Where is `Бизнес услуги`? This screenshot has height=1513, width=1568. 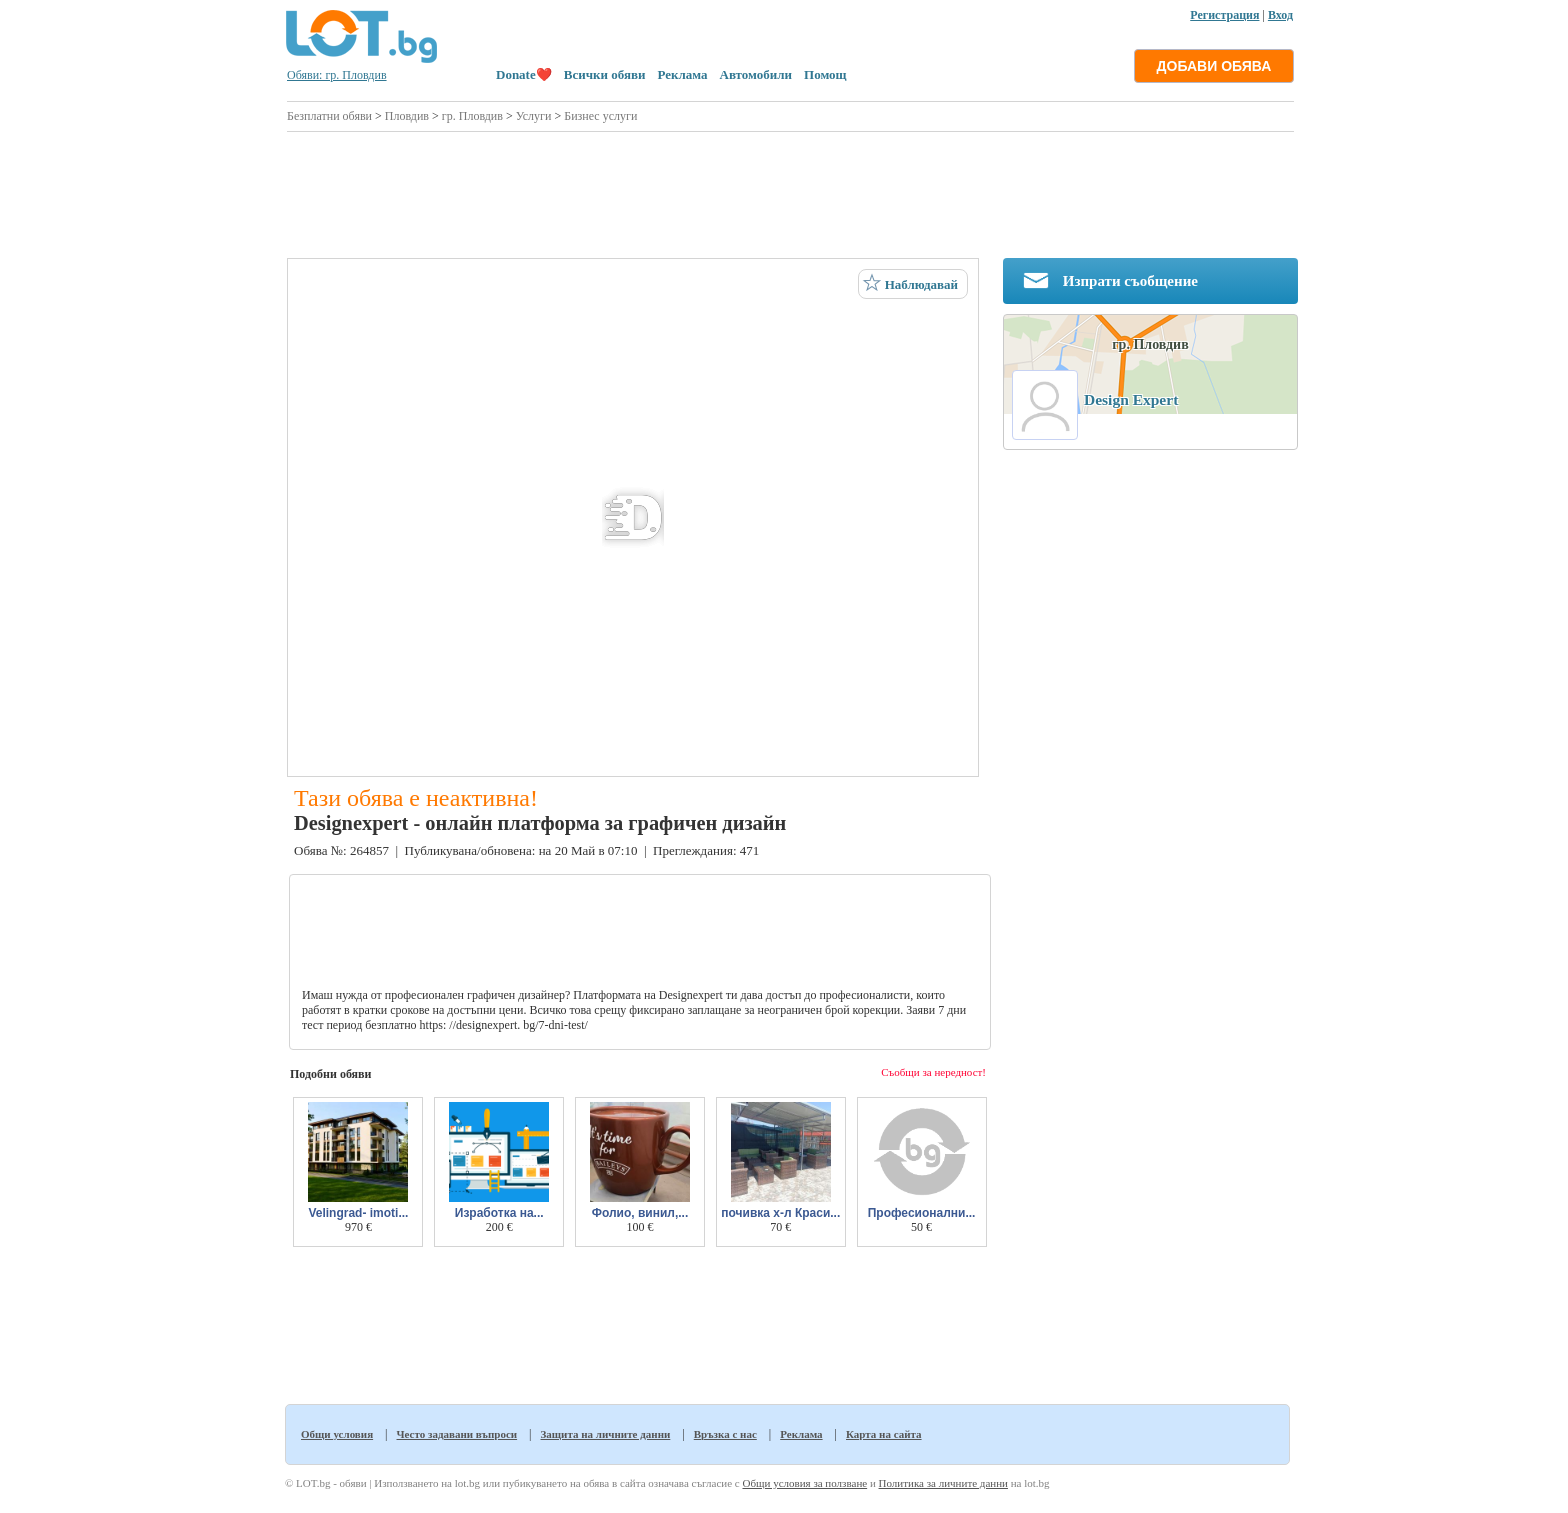 Бизнес услуги is located at coordinates (600, 116).